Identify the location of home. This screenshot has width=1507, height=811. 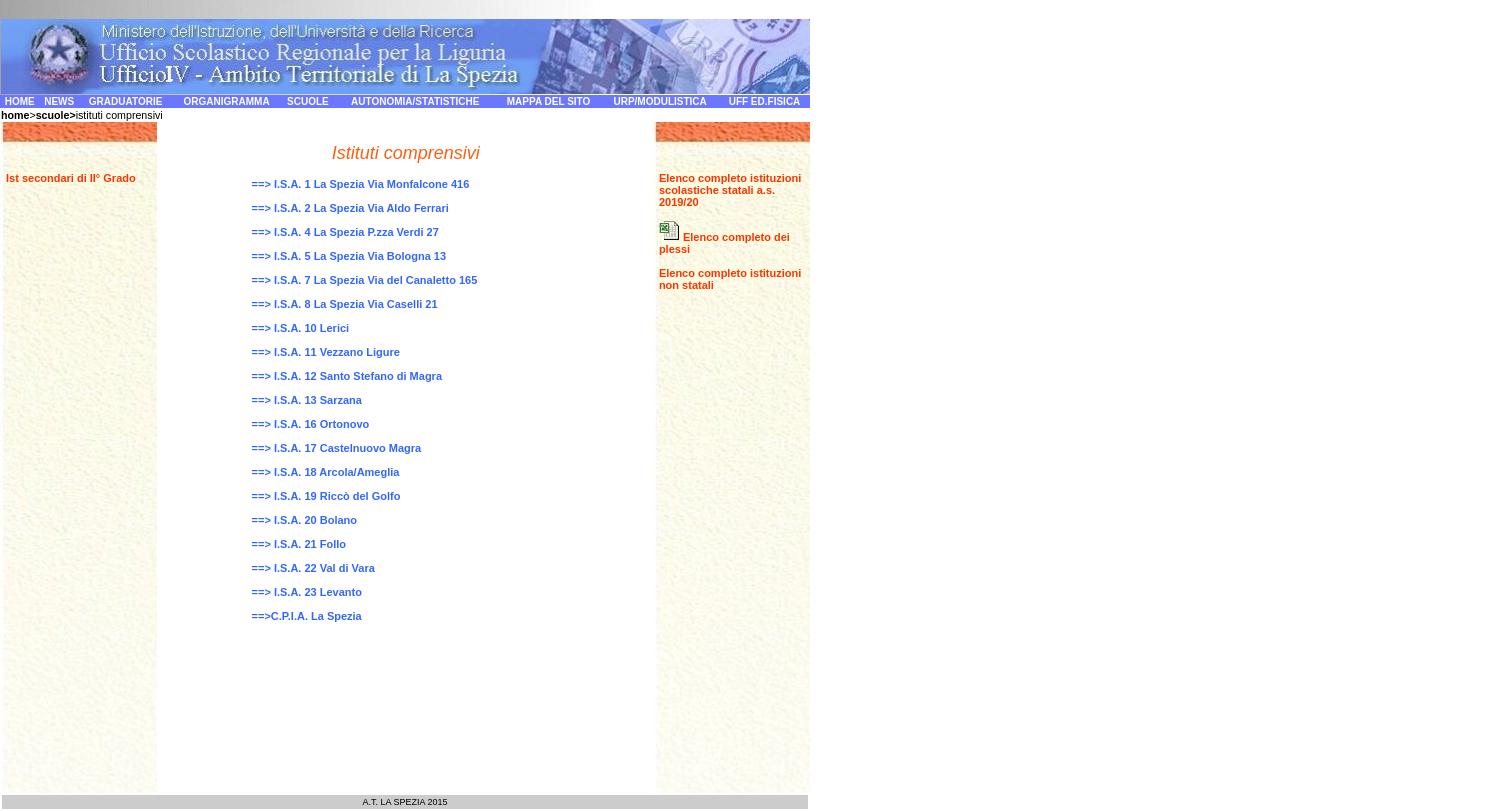
(15, 115).